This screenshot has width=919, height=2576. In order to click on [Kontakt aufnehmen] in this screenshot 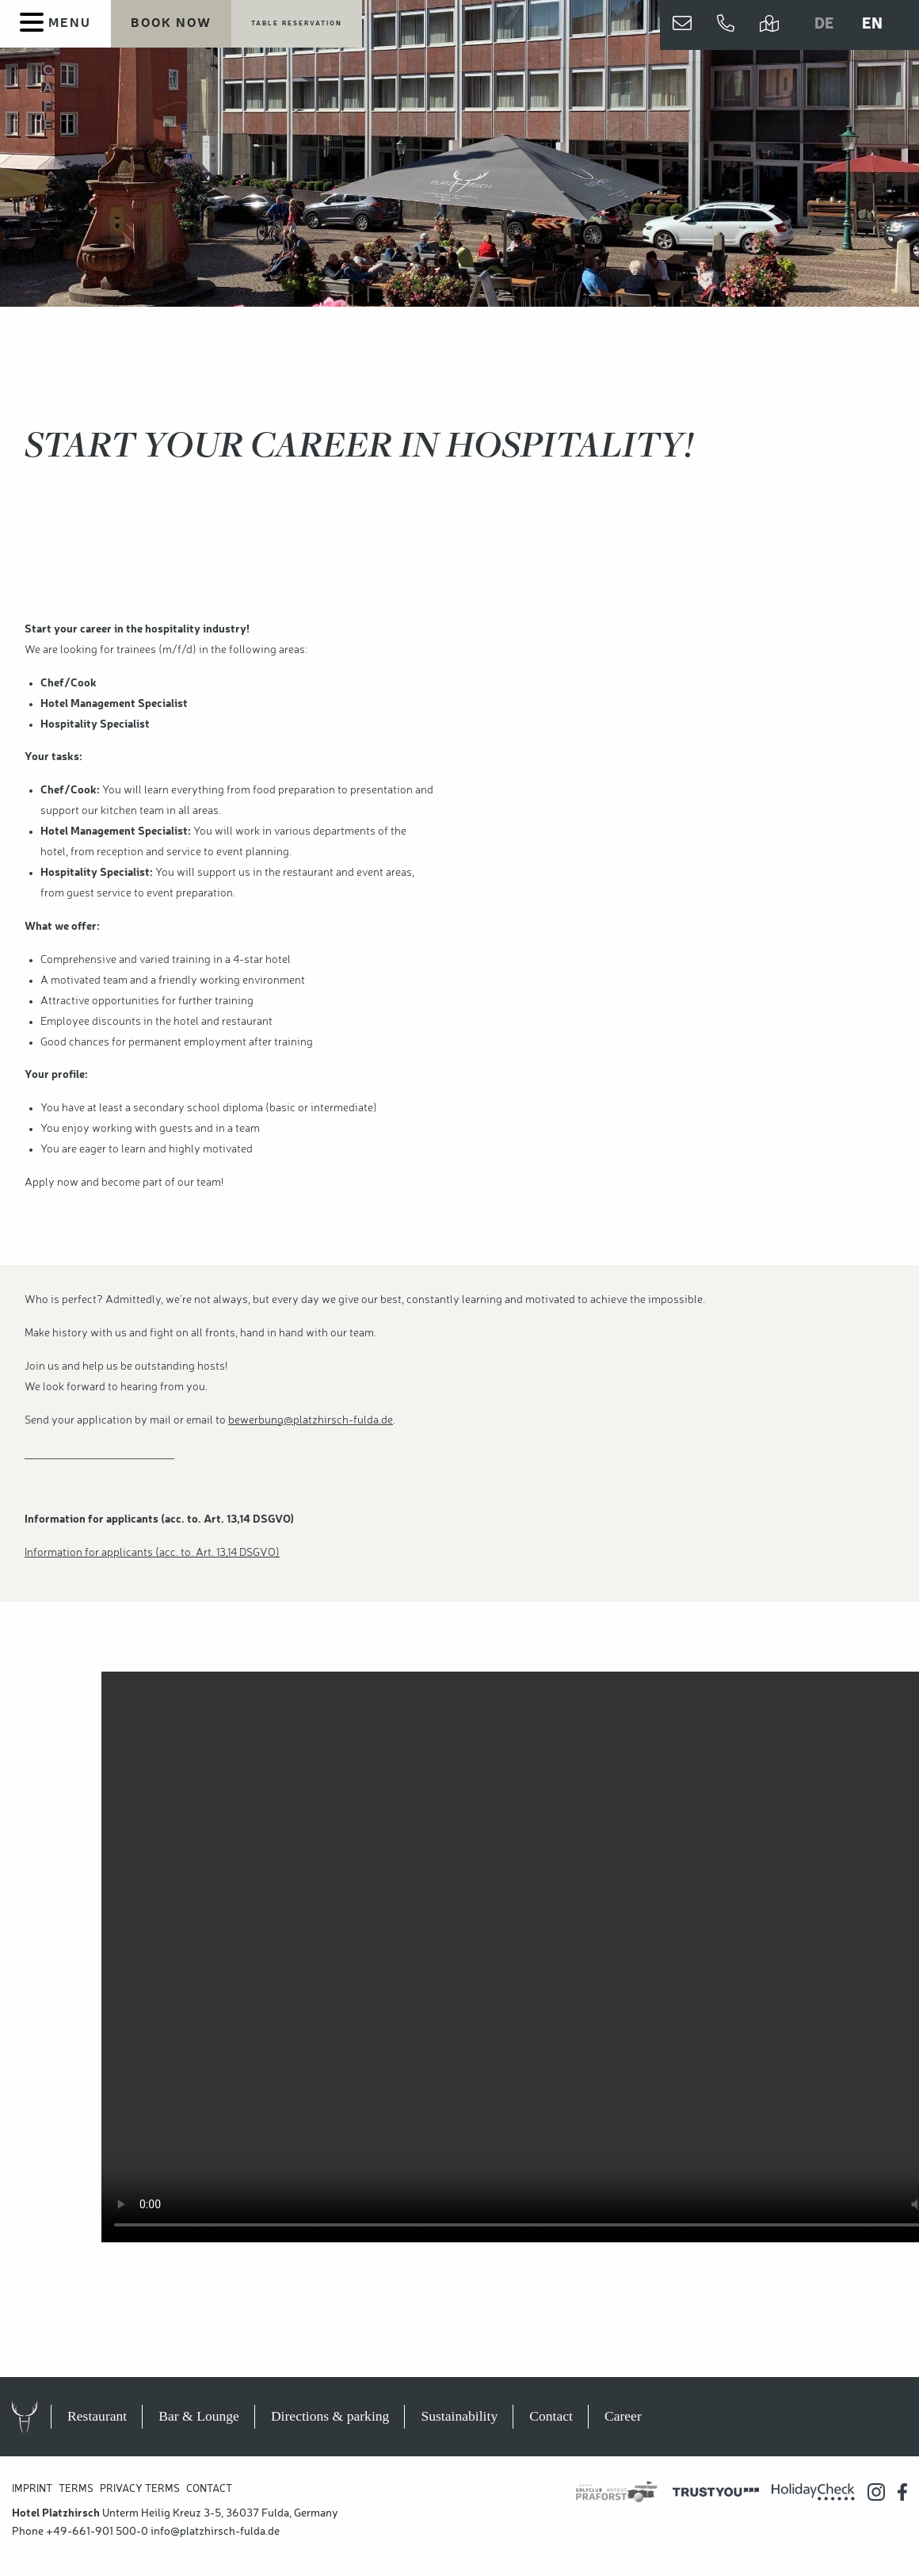, I will do `click(682, 25)`.